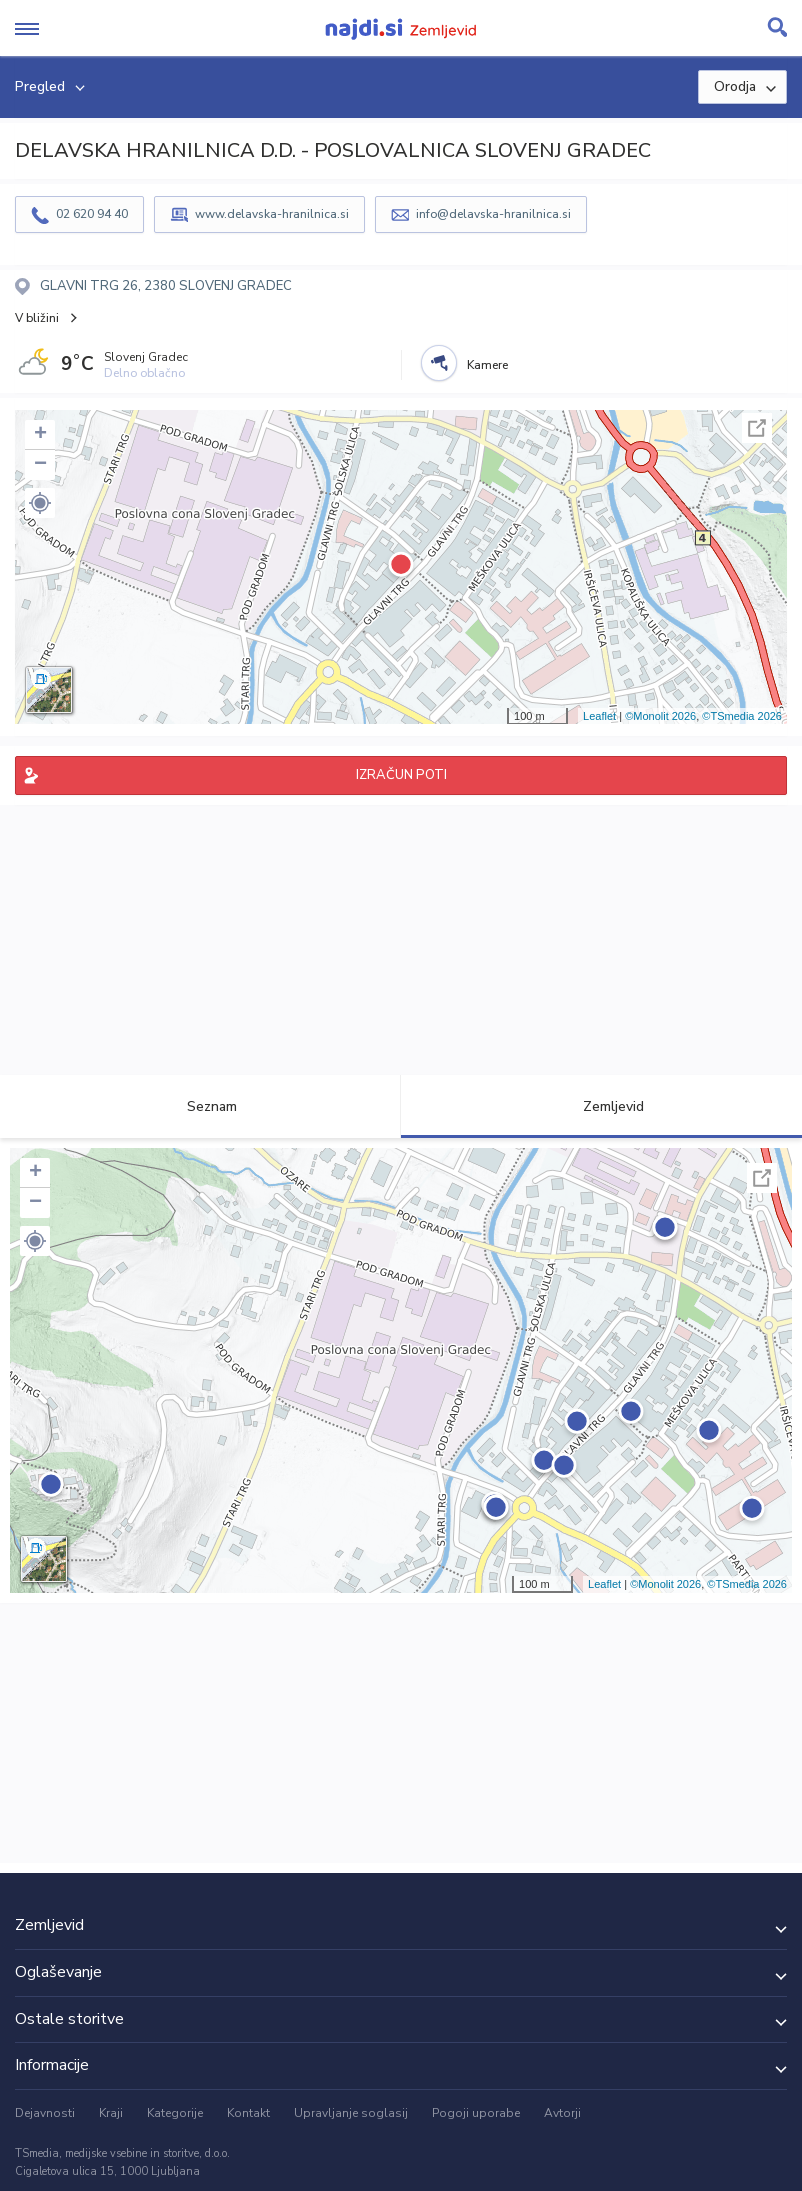 The width and height of the screenshot is (802, 2191). Describe the element at coordinates (401, 775) in the screenshot. I see `IZRAČUN POTI` at that location.